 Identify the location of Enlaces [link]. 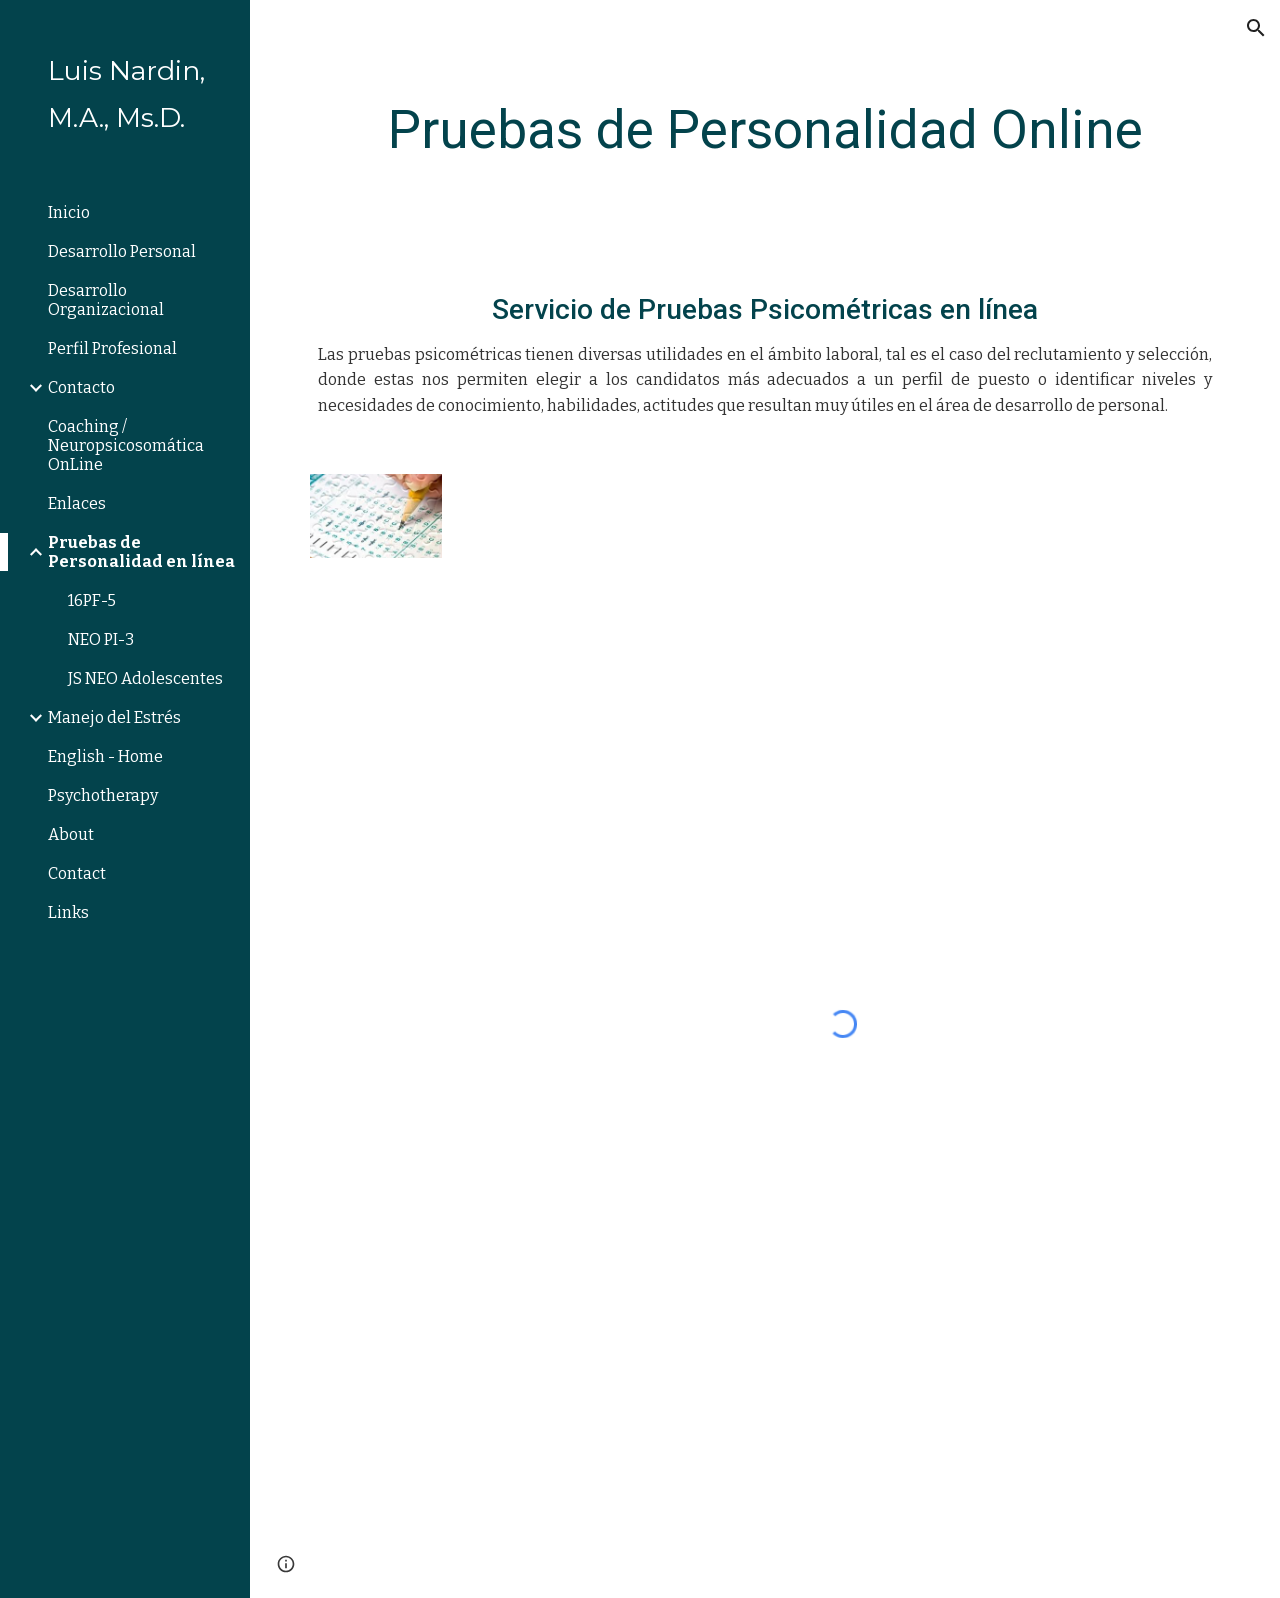
(77, 503).